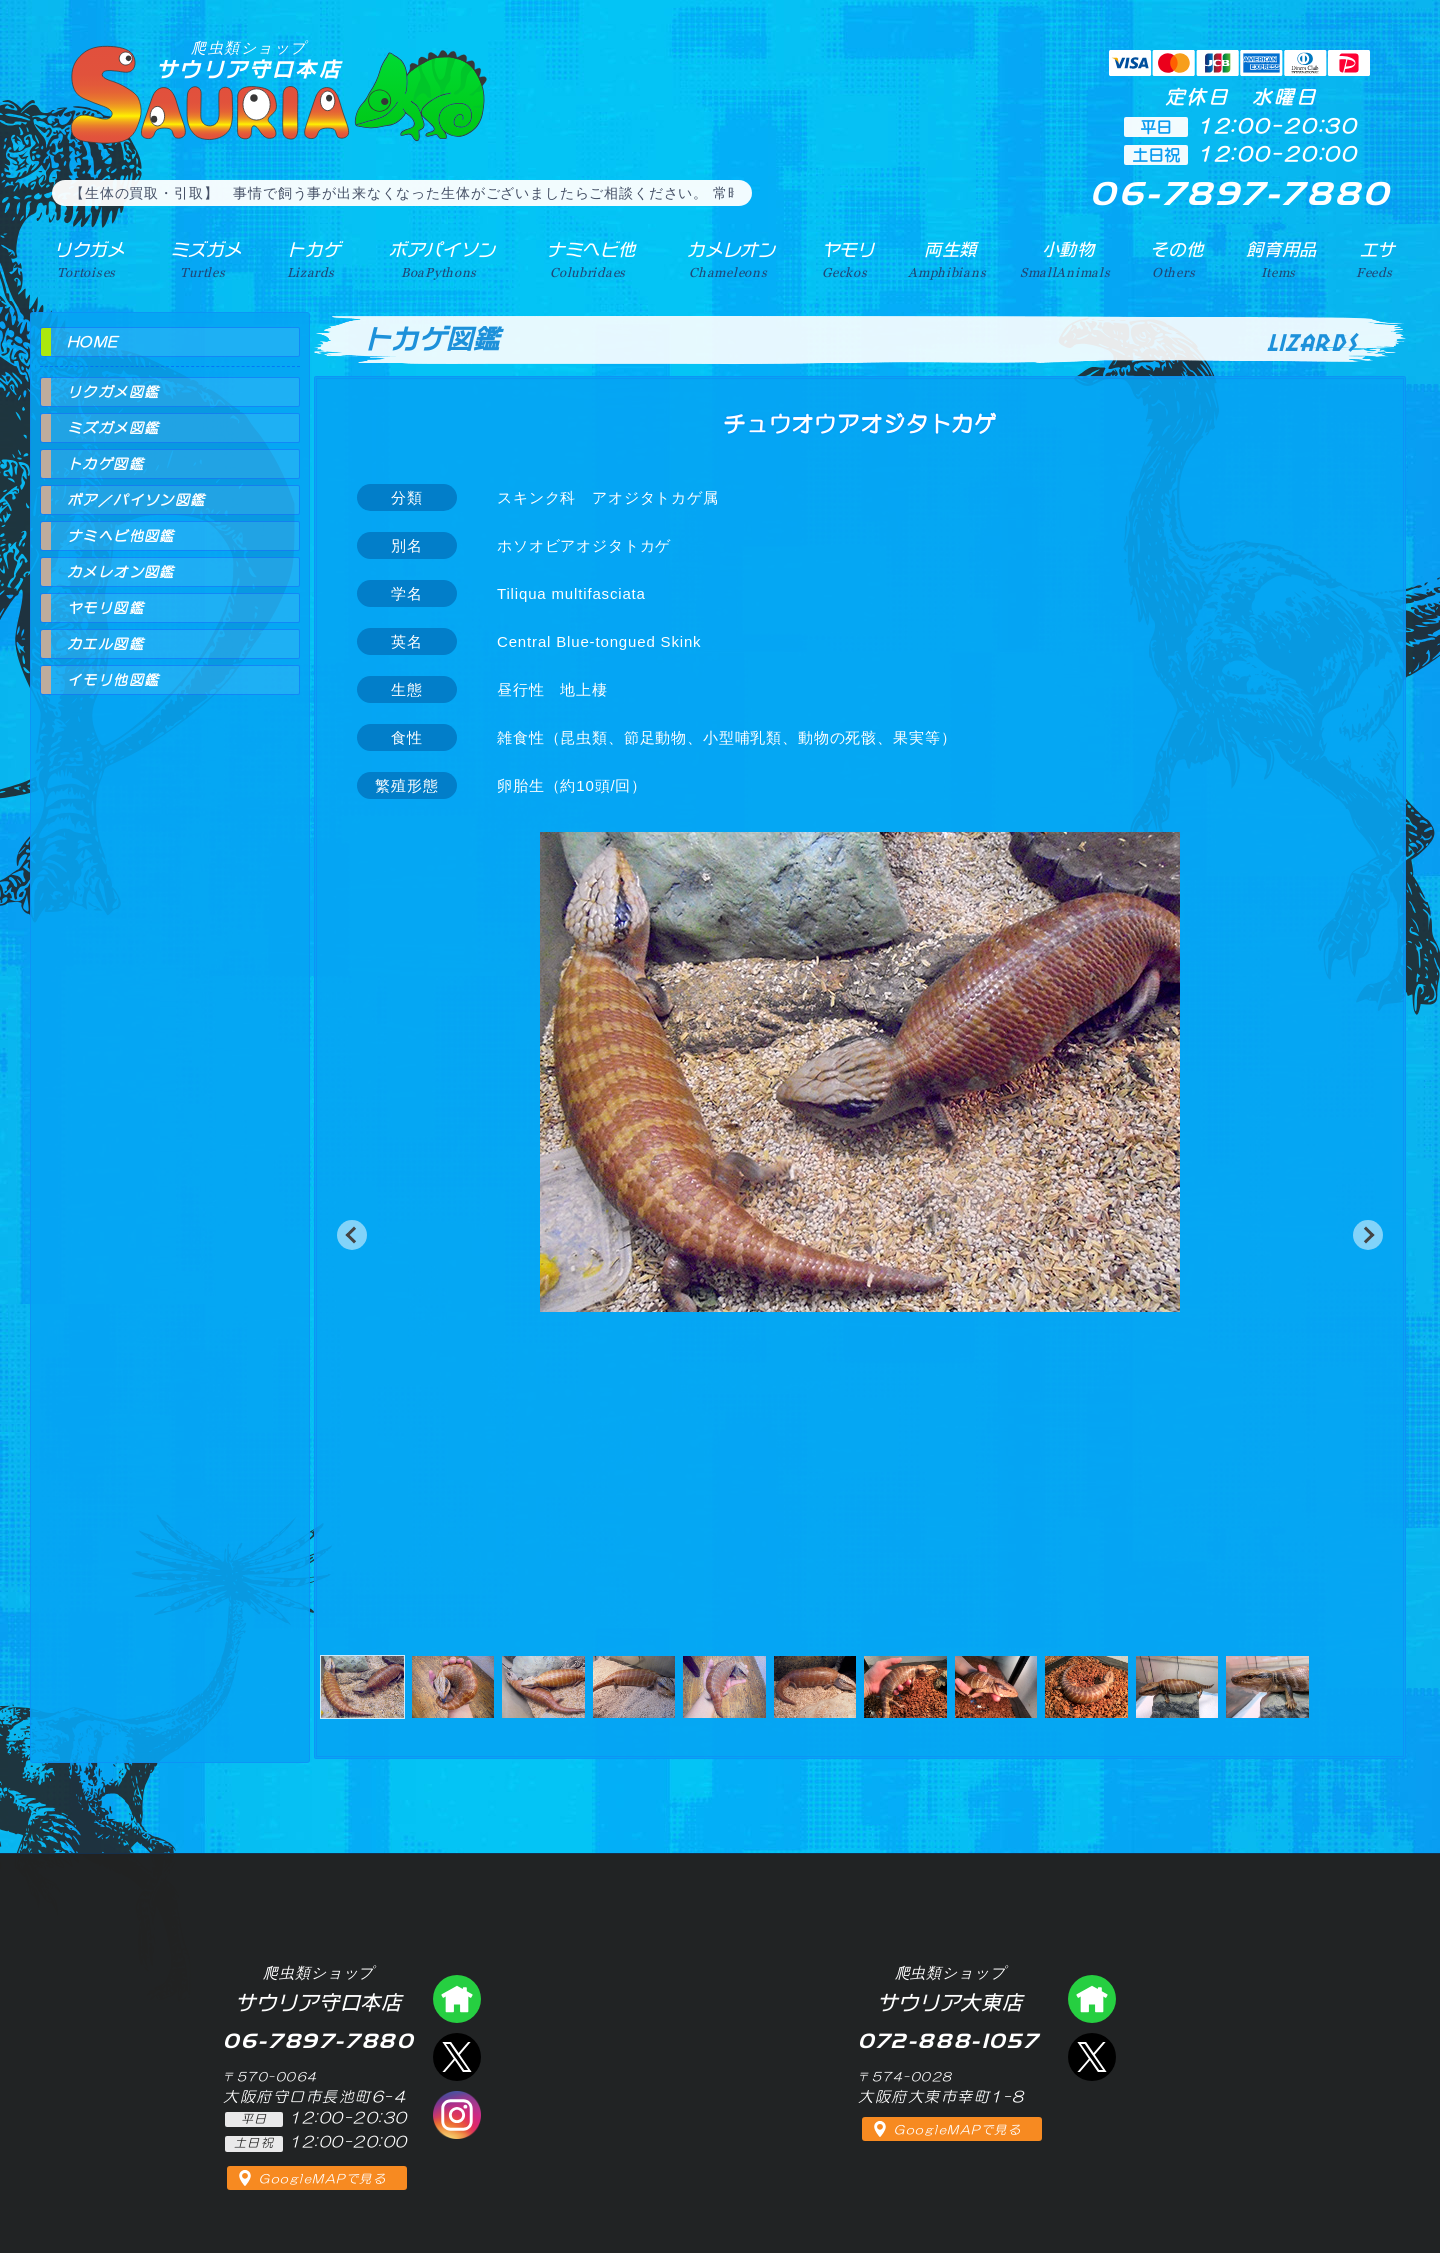  I want to click on トカゲ図鑑, so click(105, 464).